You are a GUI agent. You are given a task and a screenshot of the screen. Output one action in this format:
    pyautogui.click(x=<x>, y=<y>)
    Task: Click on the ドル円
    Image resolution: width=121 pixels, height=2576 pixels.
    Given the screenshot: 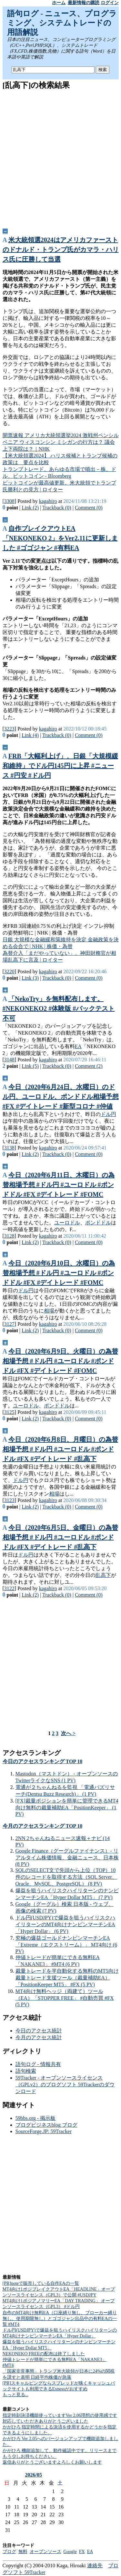 What is the action you would take?
    pyautogui.click(x=108, y=1114)
    